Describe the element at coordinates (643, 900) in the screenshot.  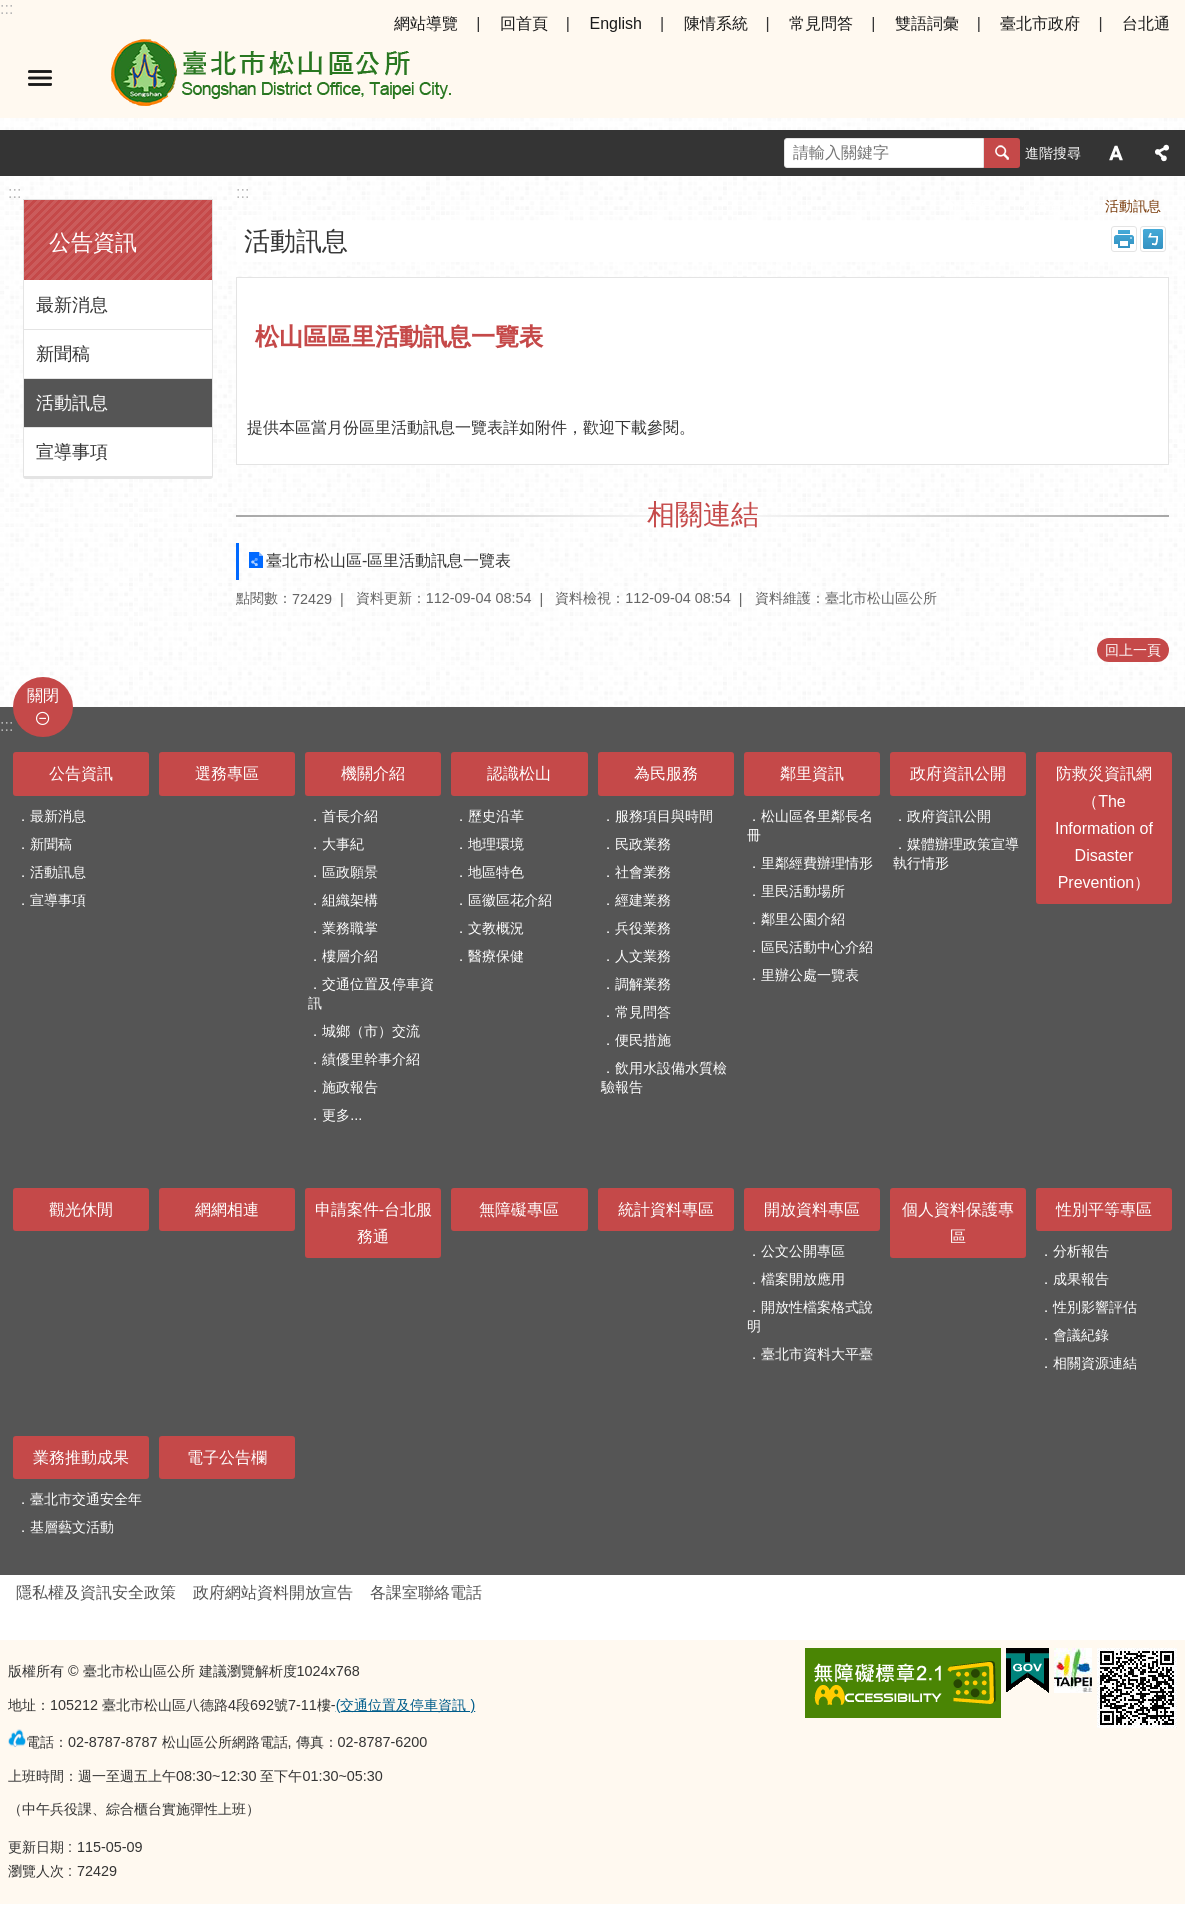
I see `經建業務` at that location.